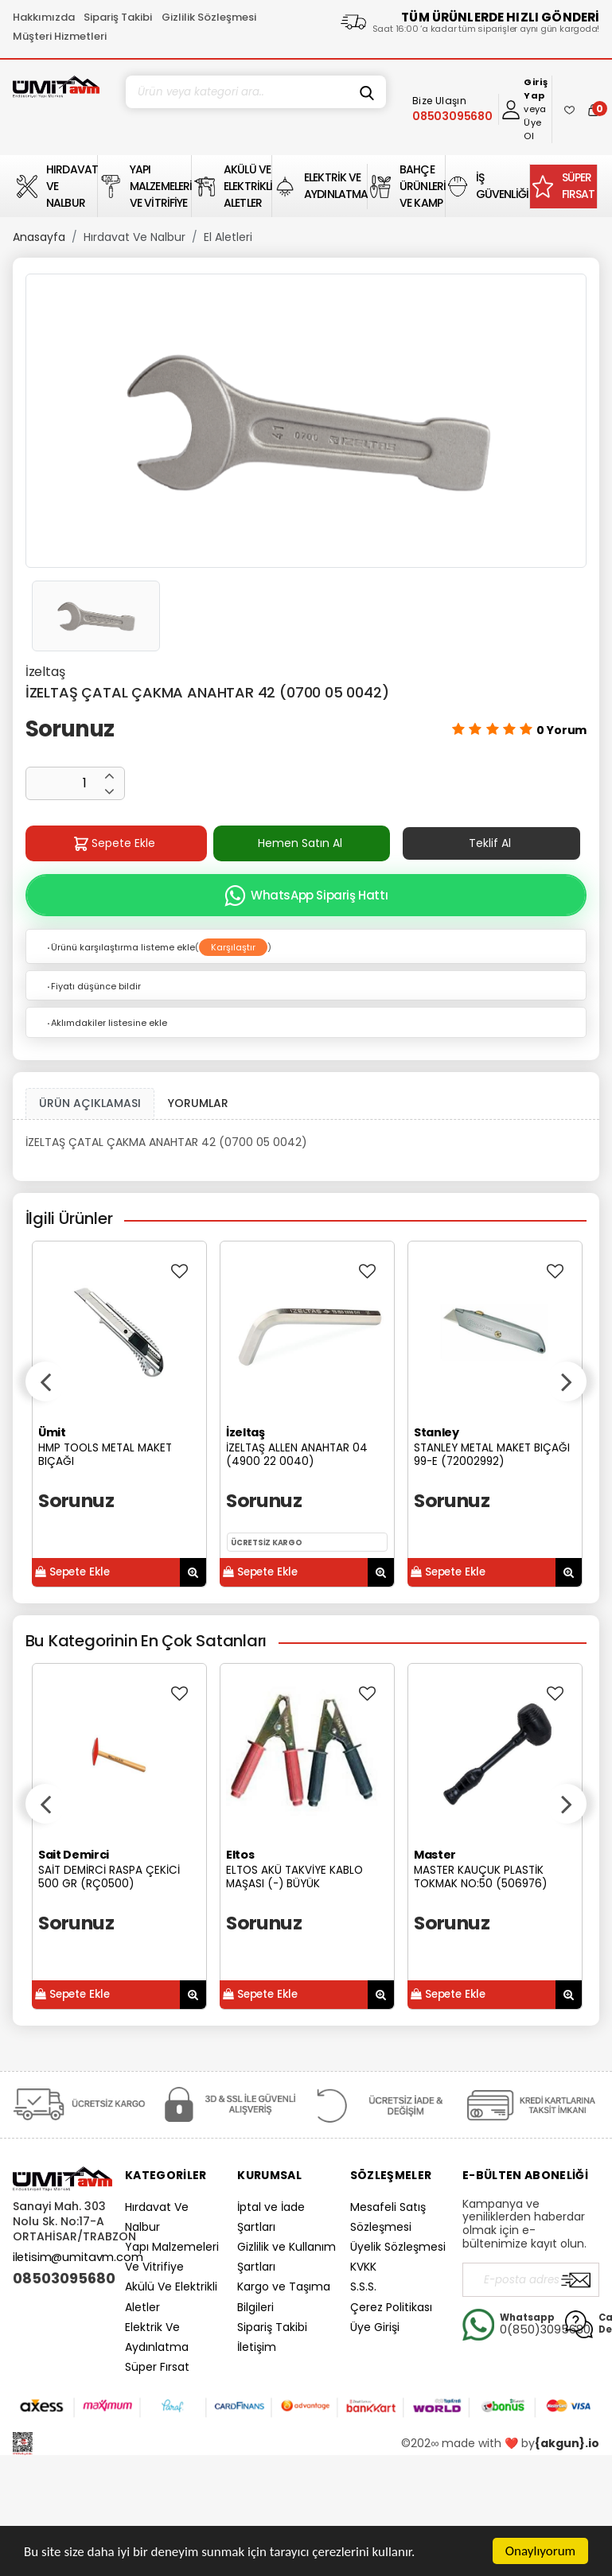  I want to click on Karşılaştır, so click(233, 947).